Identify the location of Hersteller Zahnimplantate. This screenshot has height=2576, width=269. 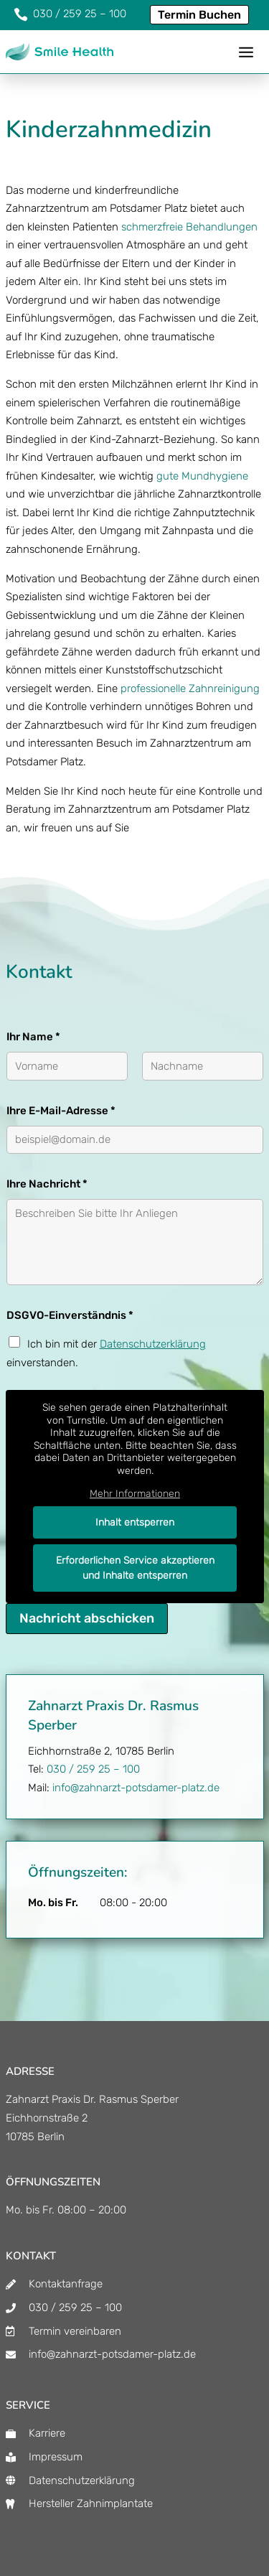
(91, 2503).